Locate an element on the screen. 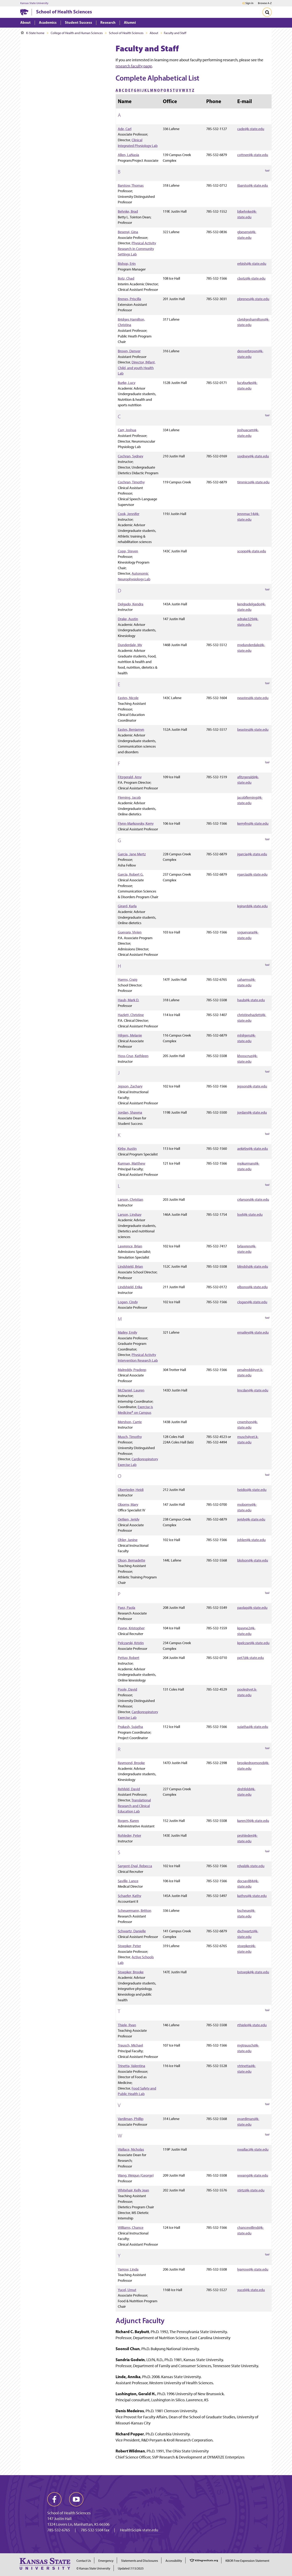  stirtz@k-state.edu is located at coordinates (250, 2190).